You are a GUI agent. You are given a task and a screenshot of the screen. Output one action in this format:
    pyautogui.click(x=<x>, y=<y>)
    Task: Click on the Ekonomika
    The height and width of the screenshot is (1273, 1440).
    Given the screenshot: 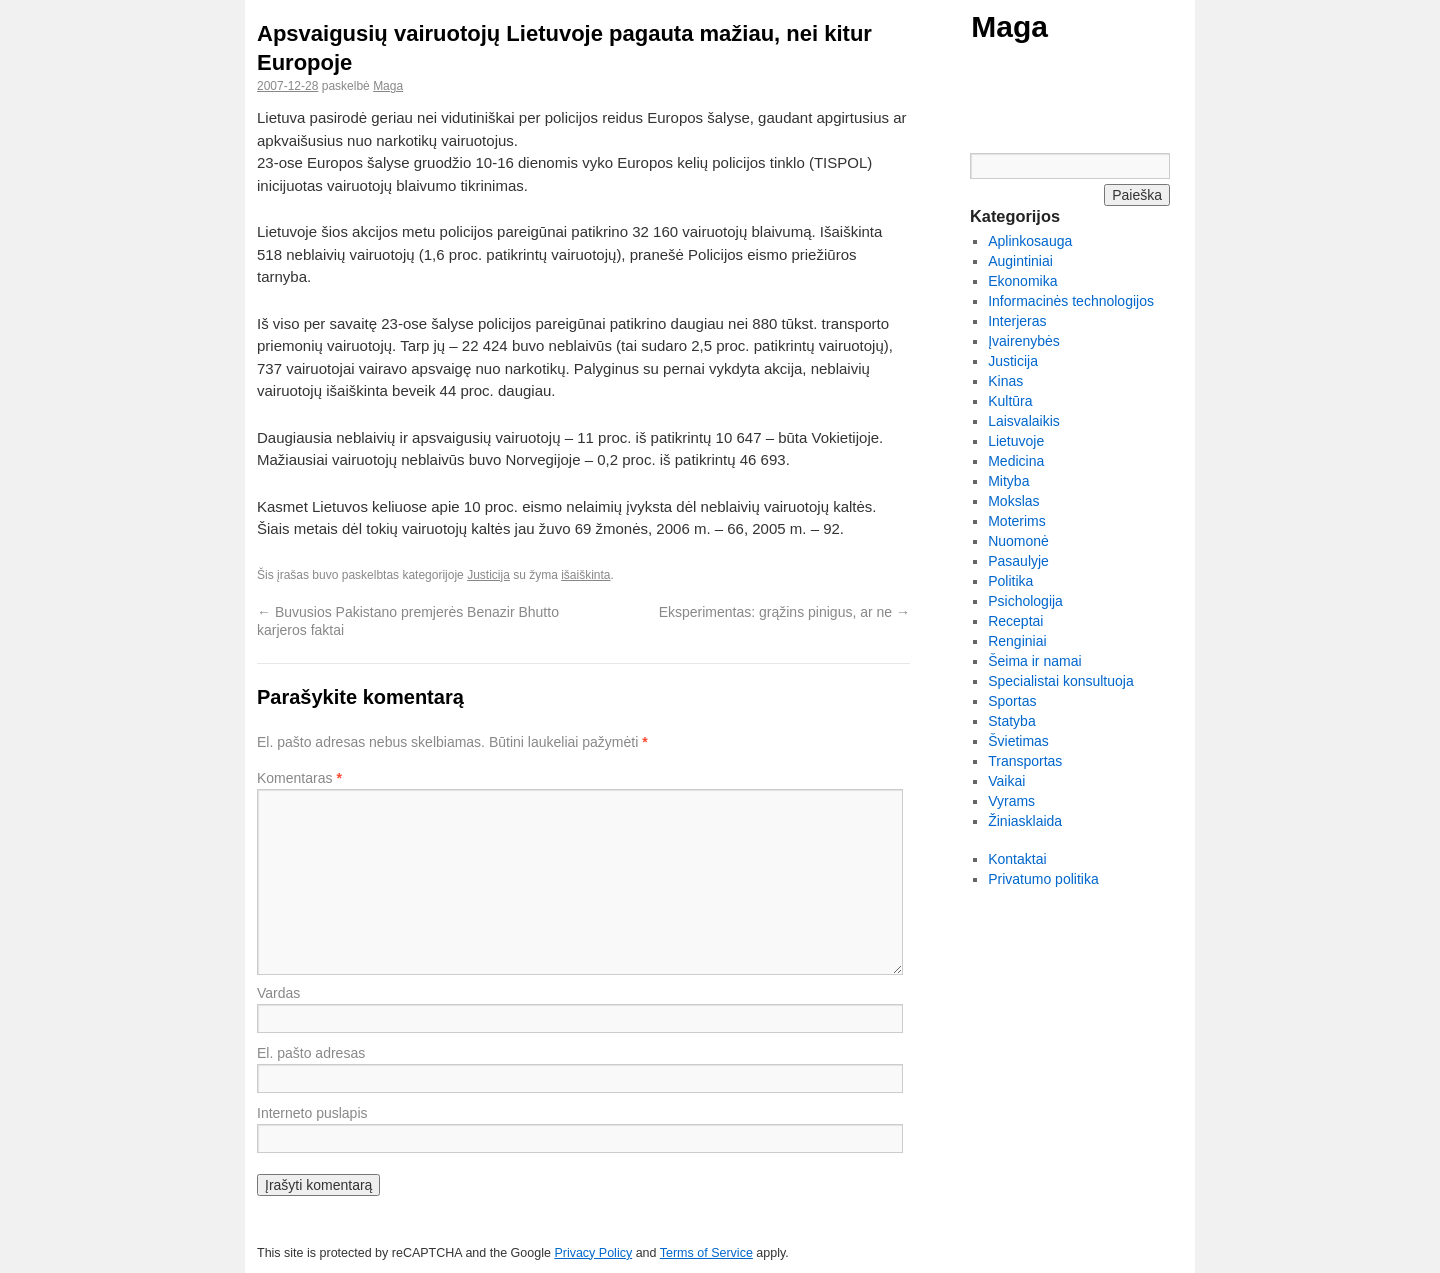 What is the action you would take?
    pyautogui.click(x=1022, y=281)
    